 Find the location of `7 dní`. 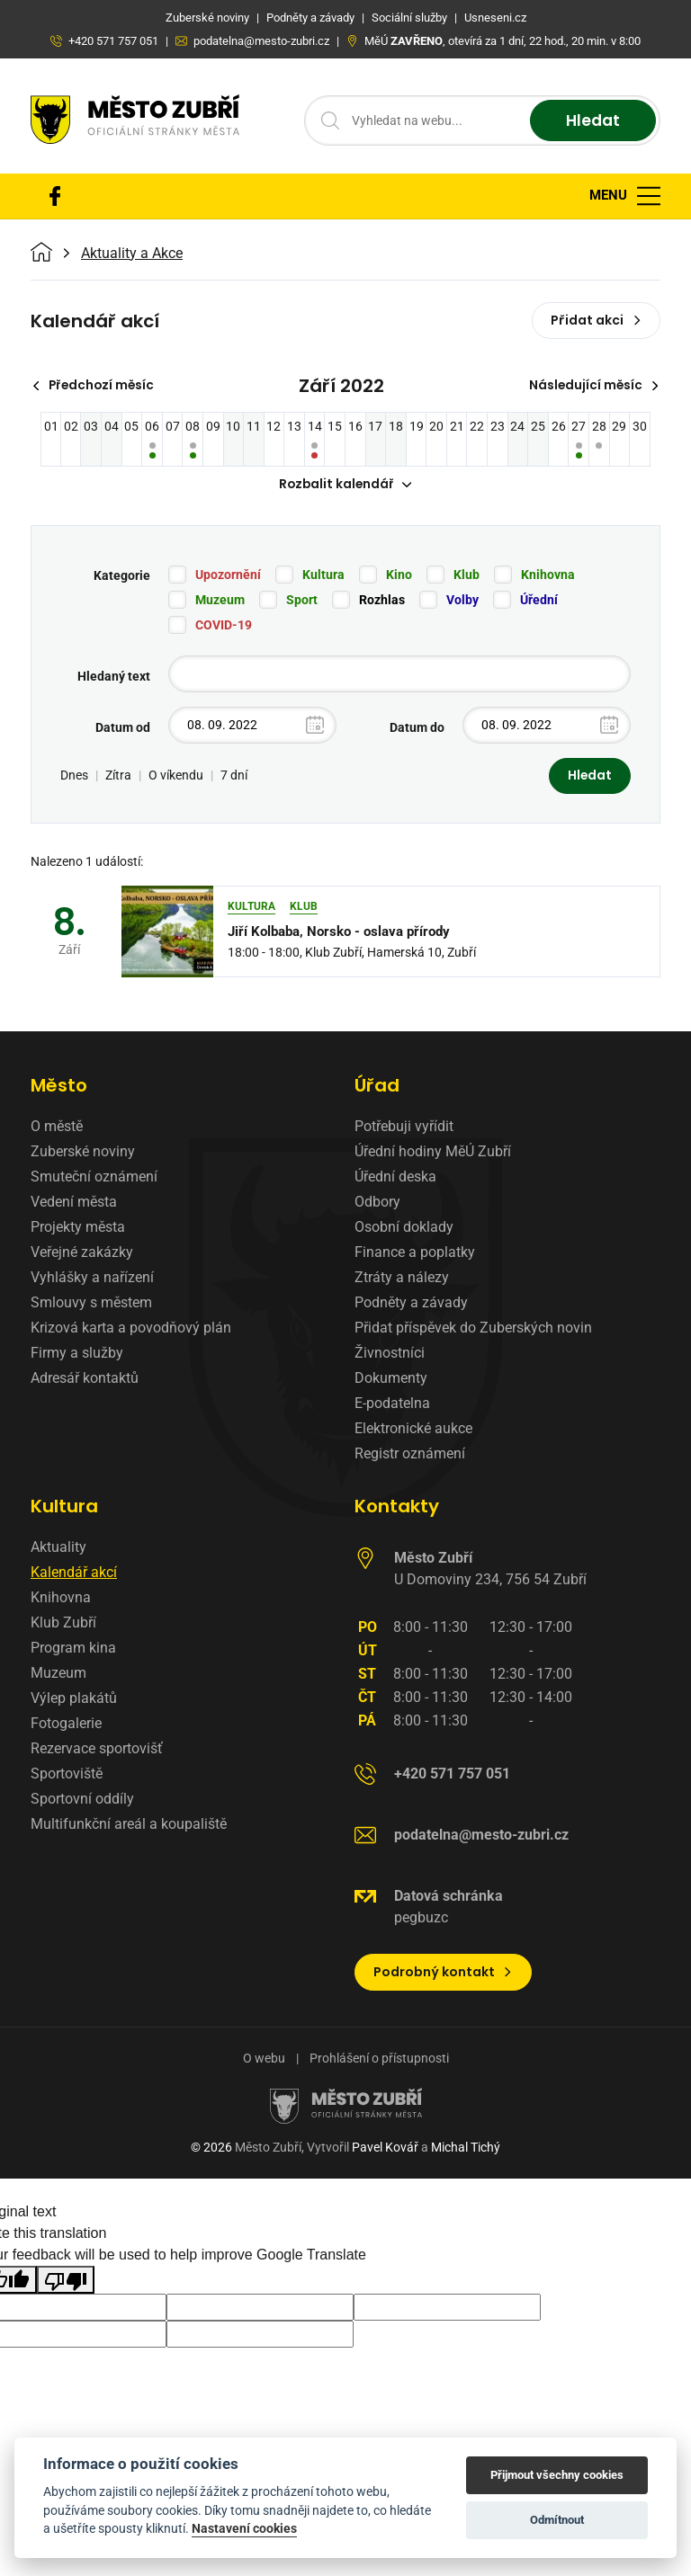

7 dní is located at coordinates (233, 777).